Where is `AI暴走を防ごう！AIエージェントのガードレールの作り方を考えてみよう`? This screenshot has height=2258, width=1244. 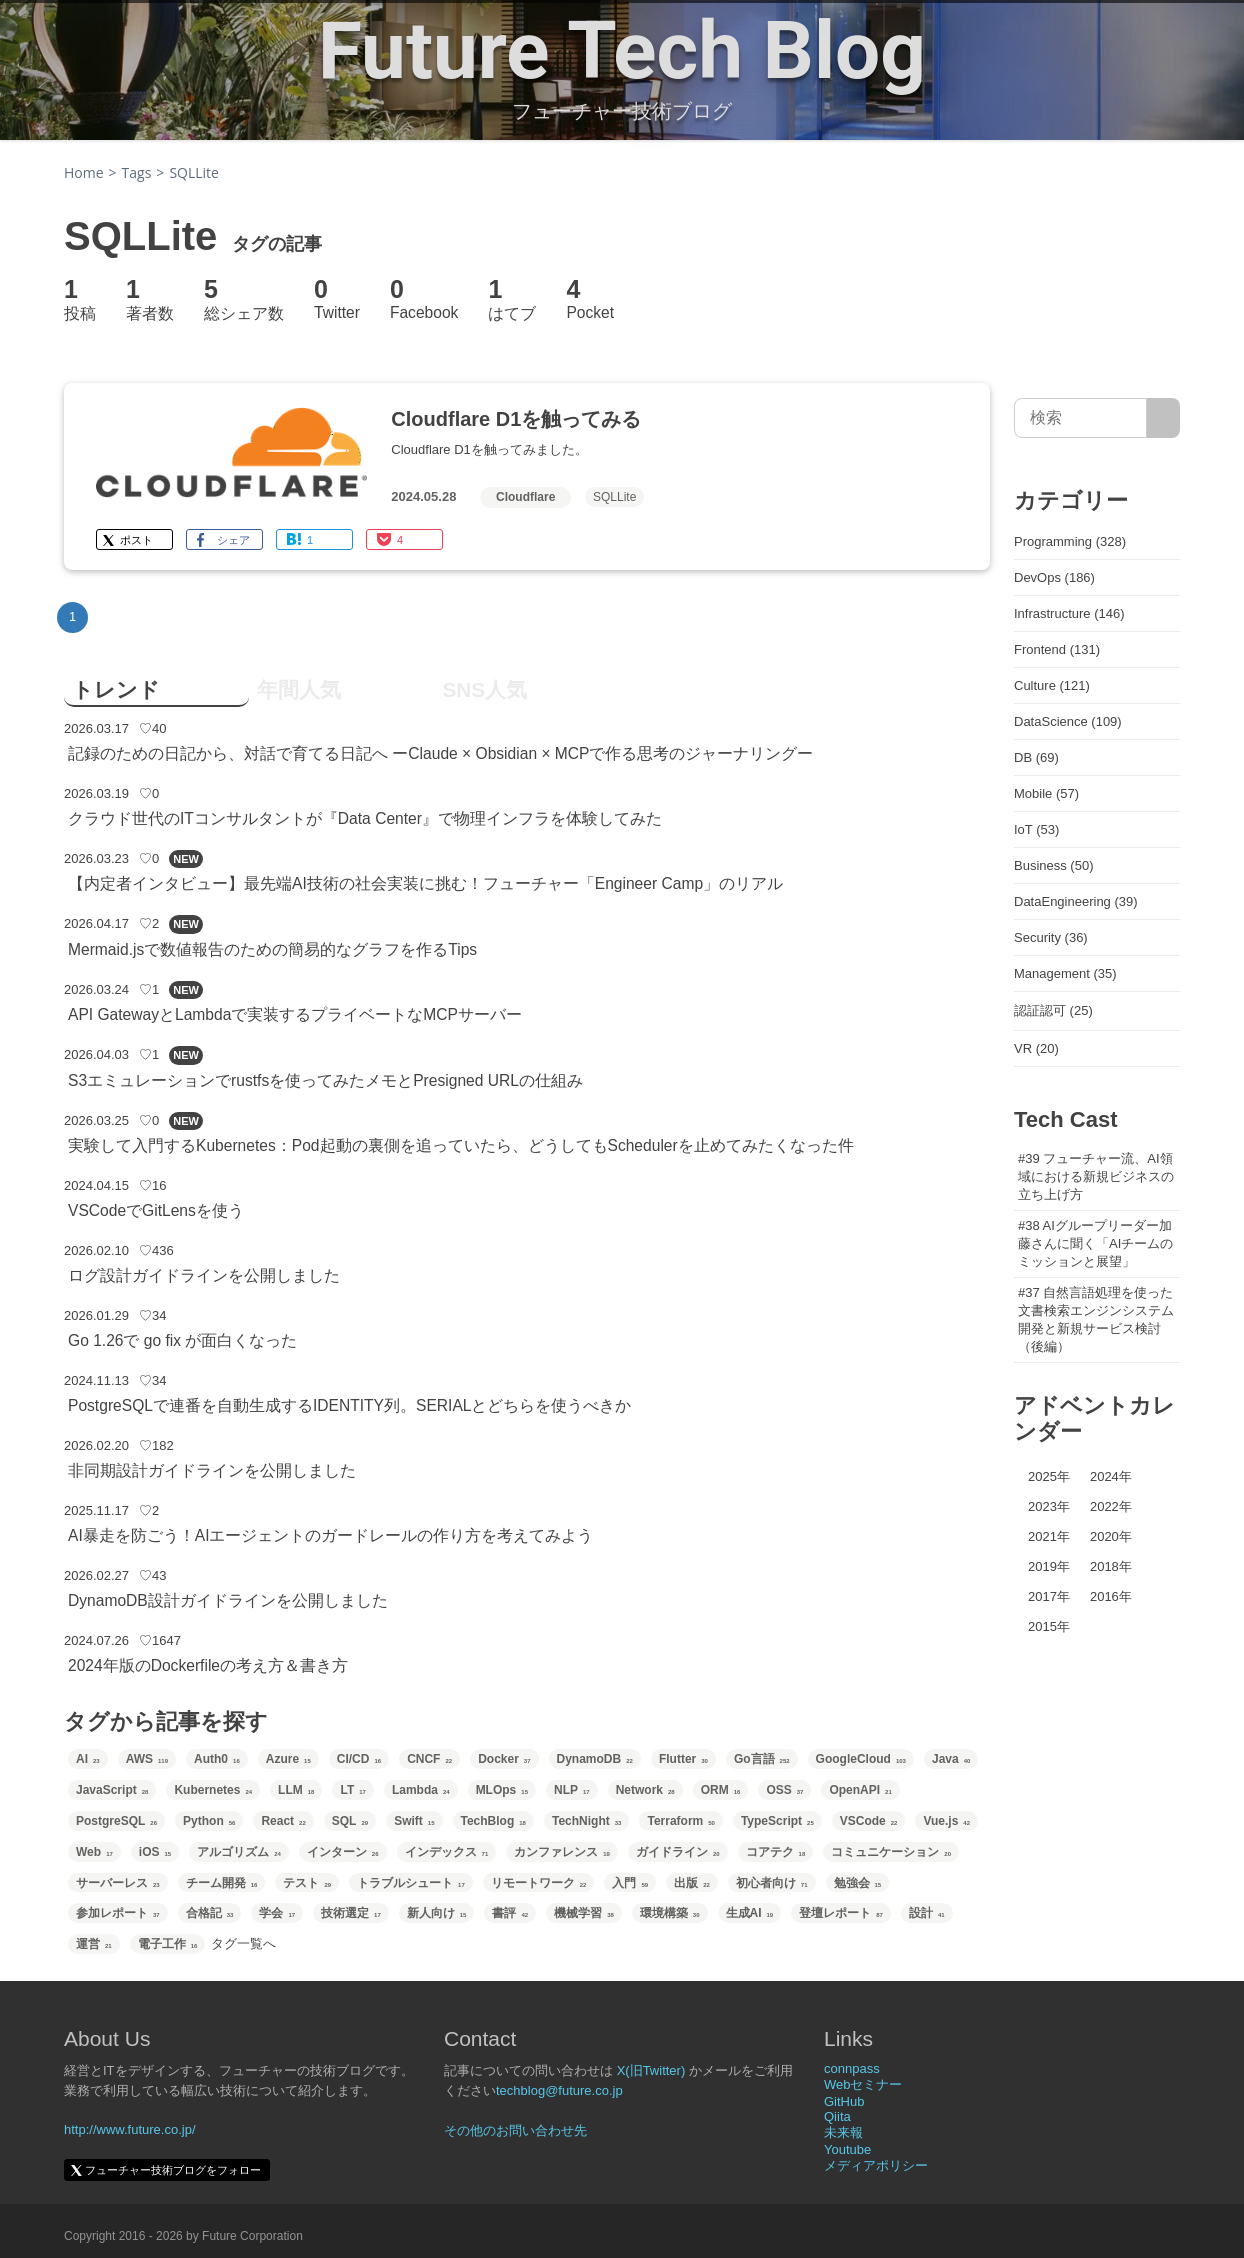 AI暴走を防ごう！AIエージェントのガードレールの作り方を考えてみよう is located at coordinates (330, 1535).